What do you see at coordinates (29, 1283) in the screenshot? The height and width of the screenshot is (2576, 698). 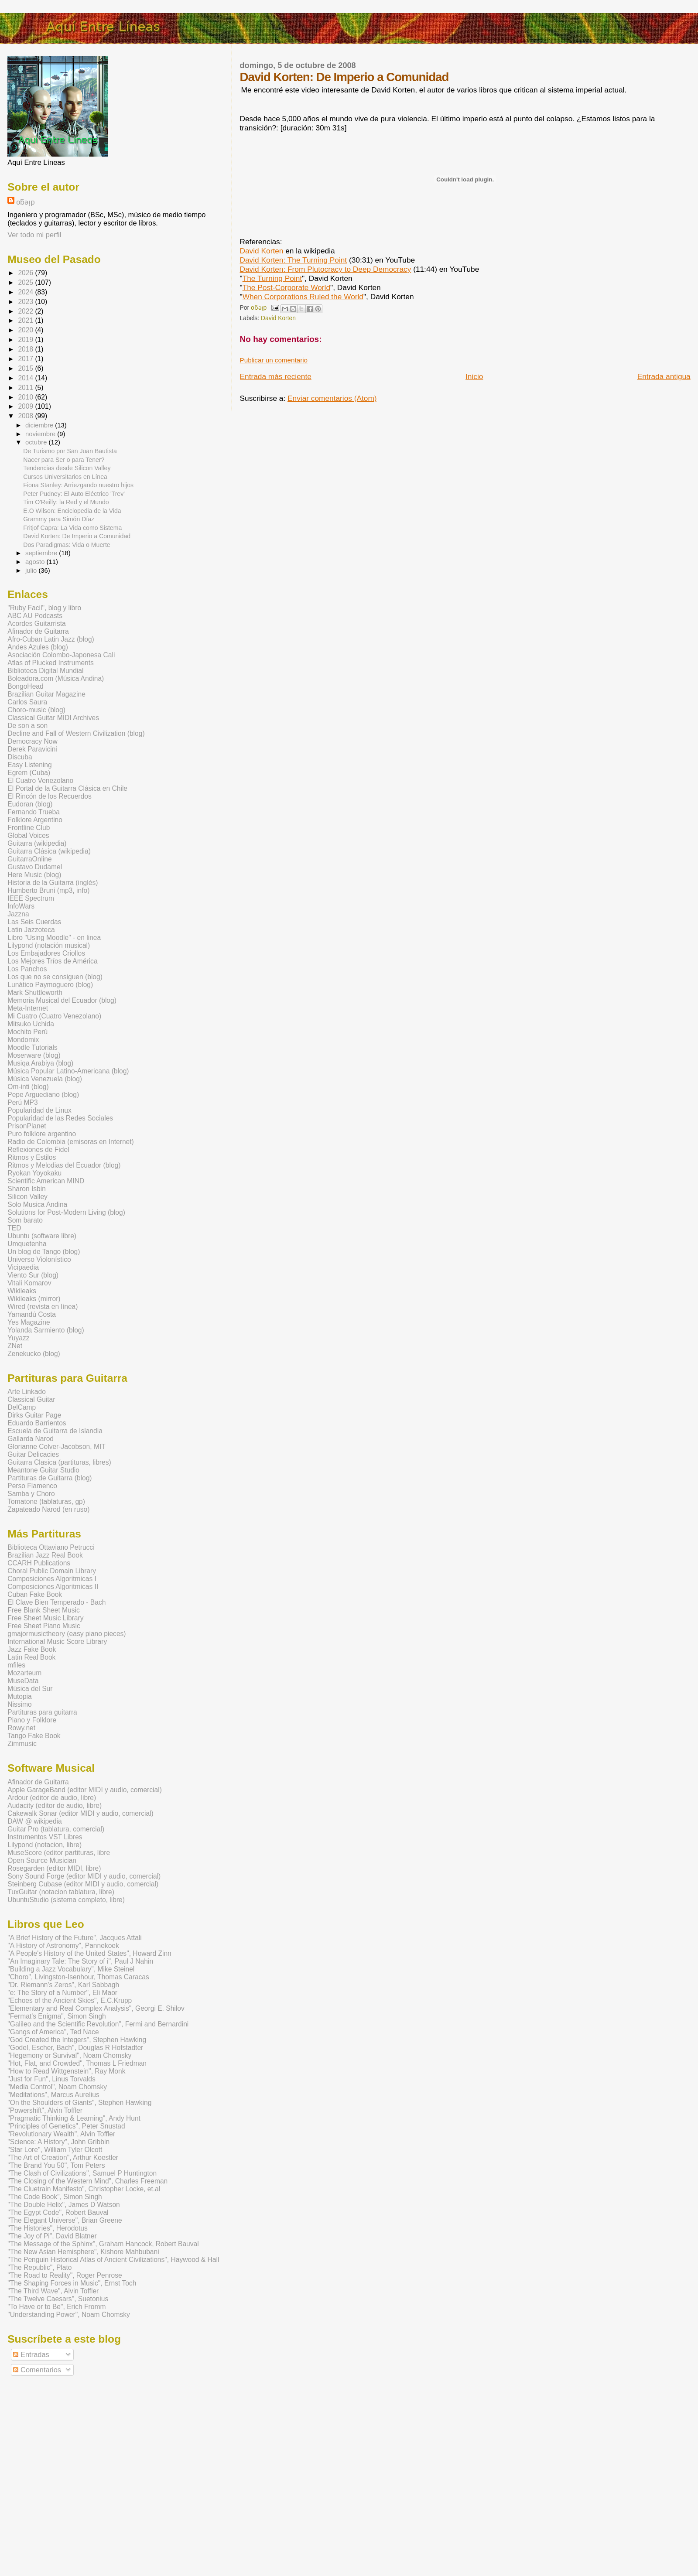 I see `Vitali Komarov` at bounding box center [29, 1283].